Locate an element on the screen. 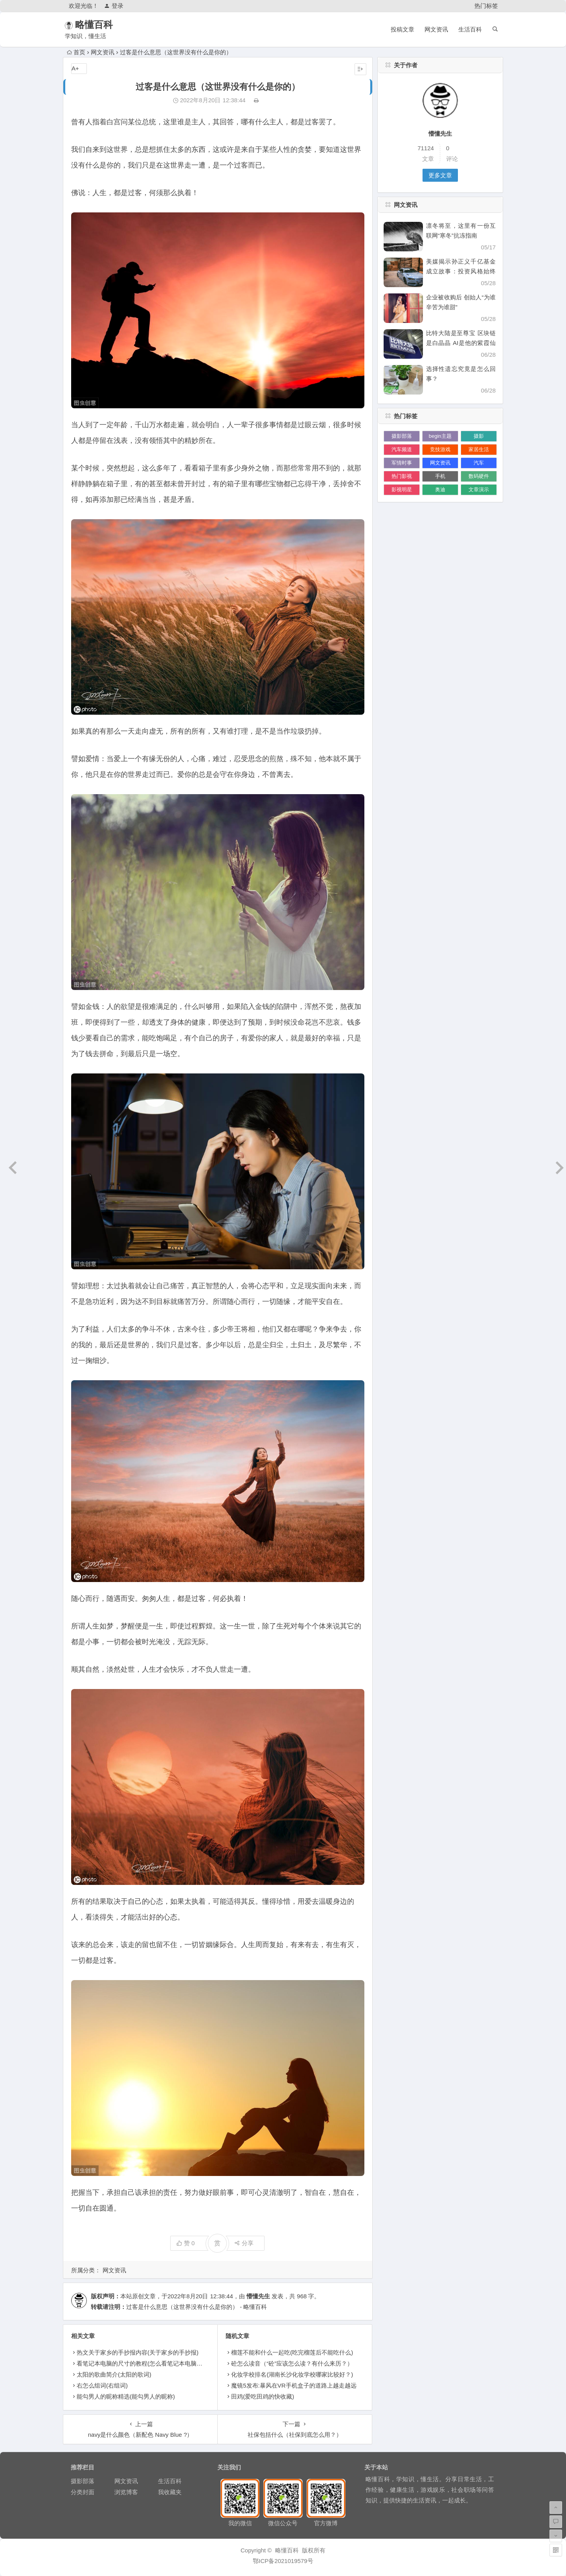 The image size is (566, 2576). 太阳的歌曲简介(太阳的歌词) is located at coordinates (114, 2374).